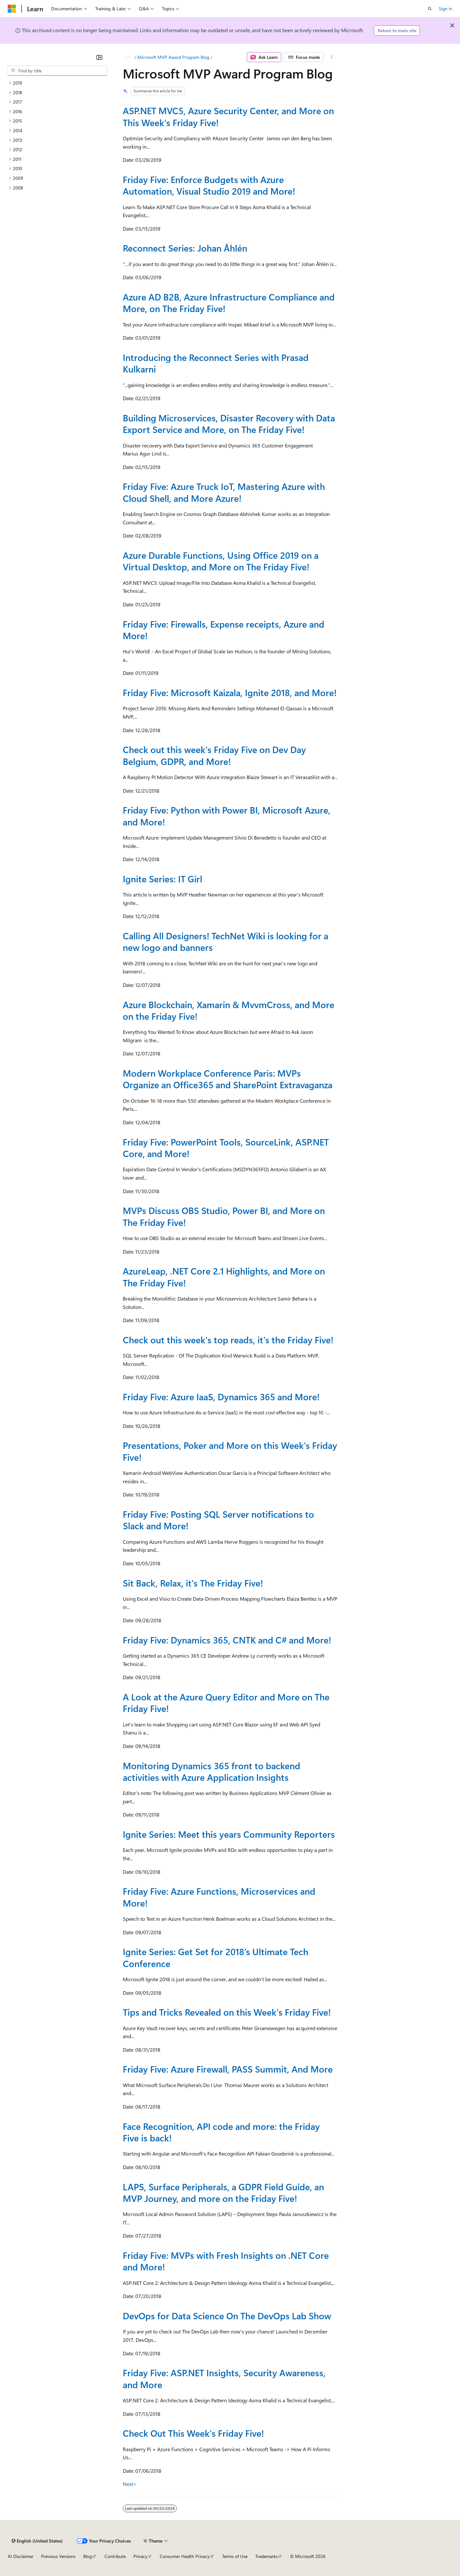 The image size is (460, 2576). What do you see at coordinates (173, 57) in the screenshot?
I see `Microsoft MVP Award Program Blog` at bounding box center [173, 57].